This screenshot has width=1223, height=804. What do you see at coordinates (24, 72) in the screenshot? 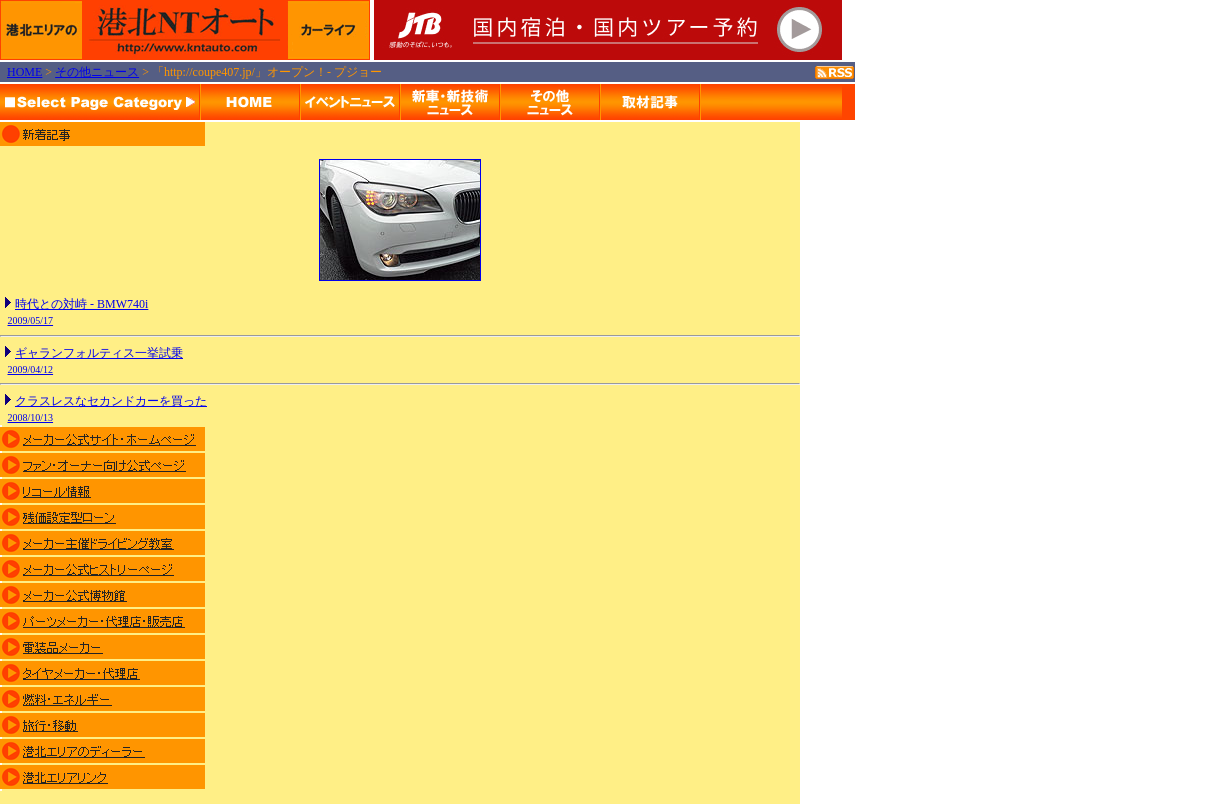
I see `HOME` at bounding box center [24, 72].